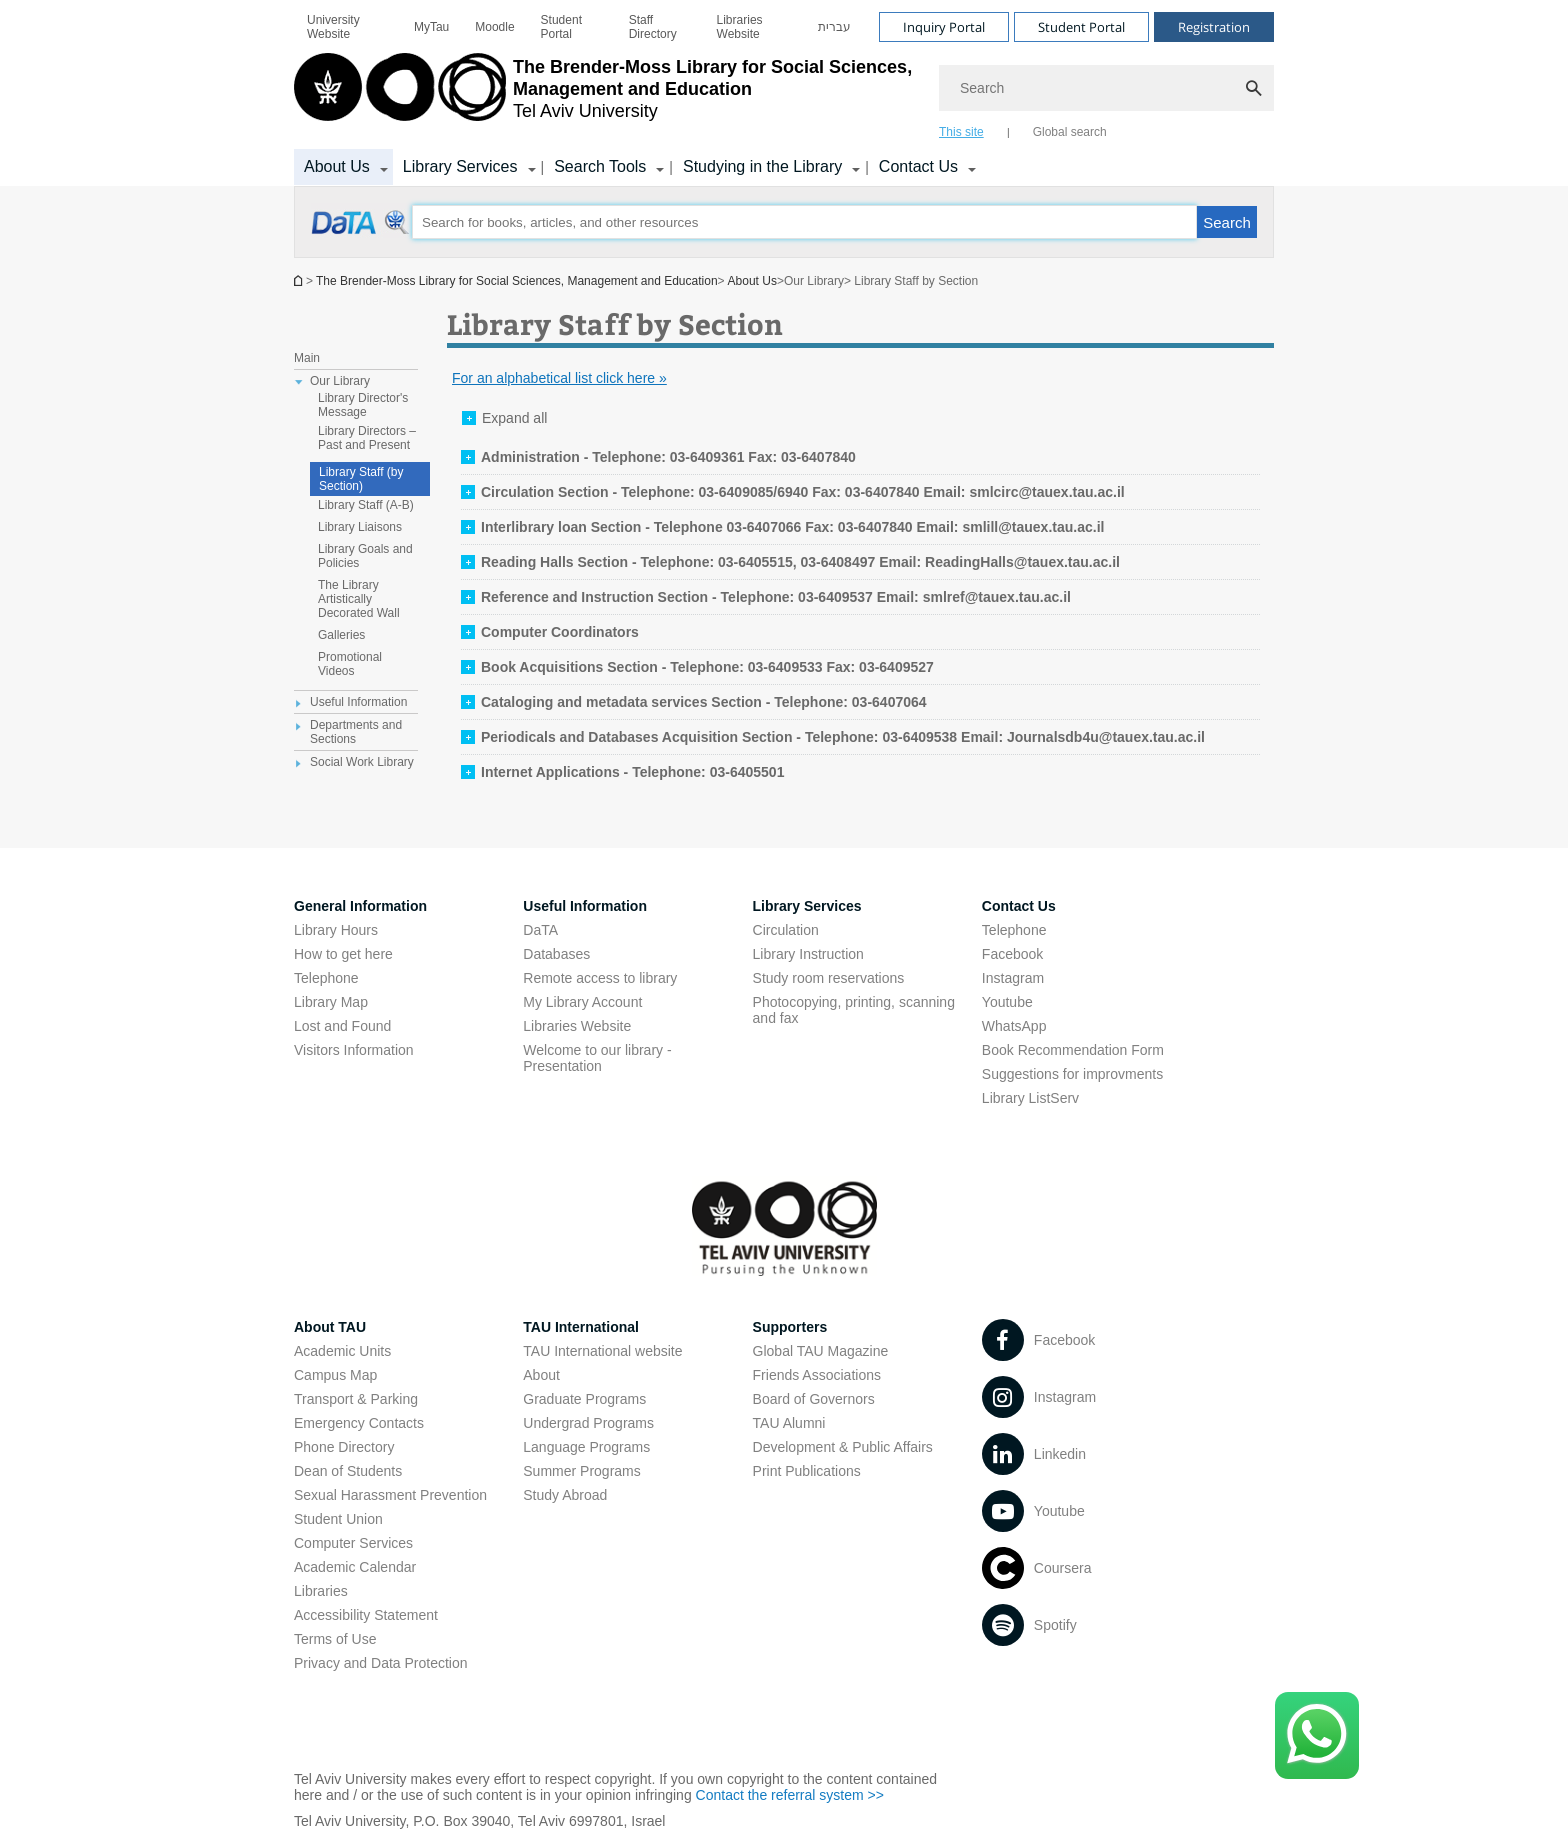 The height and width of the screenshot is (1839, 1568). Describe the element at coordinates (808, 954) in the screenshot. I see `Library Instruction` at that location.